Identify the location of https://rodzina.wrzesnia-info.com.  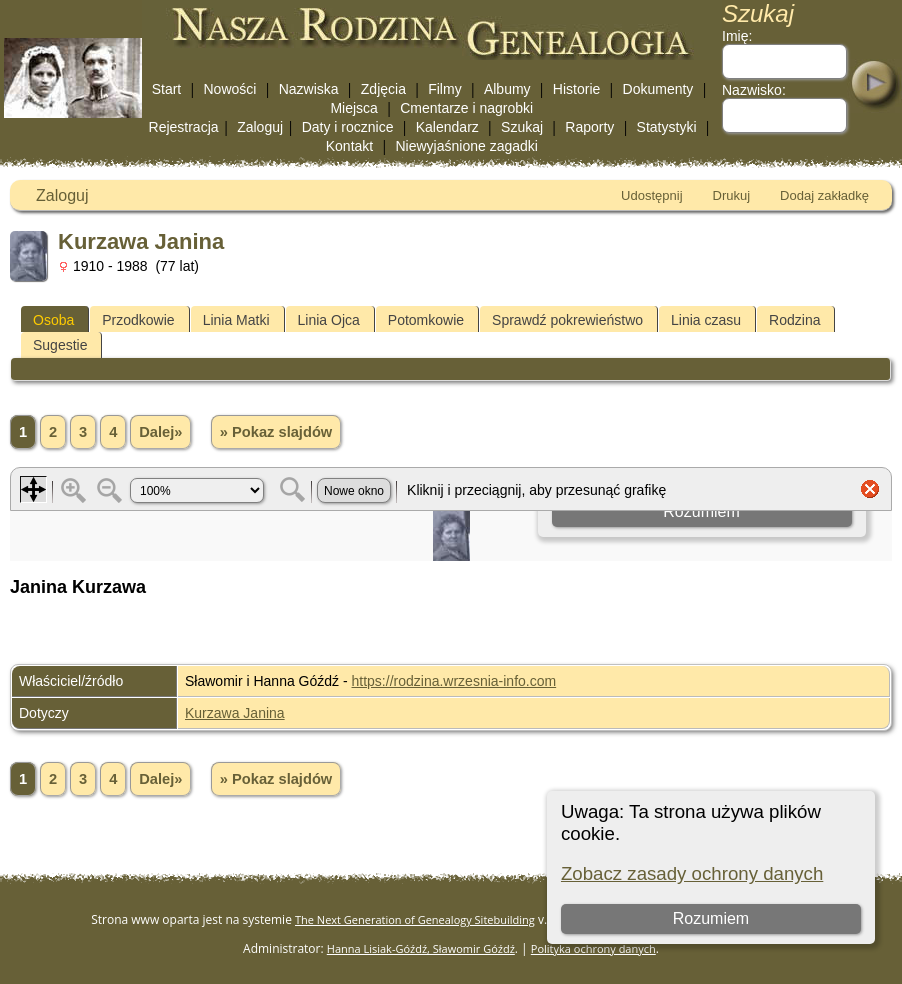
(454, 681).